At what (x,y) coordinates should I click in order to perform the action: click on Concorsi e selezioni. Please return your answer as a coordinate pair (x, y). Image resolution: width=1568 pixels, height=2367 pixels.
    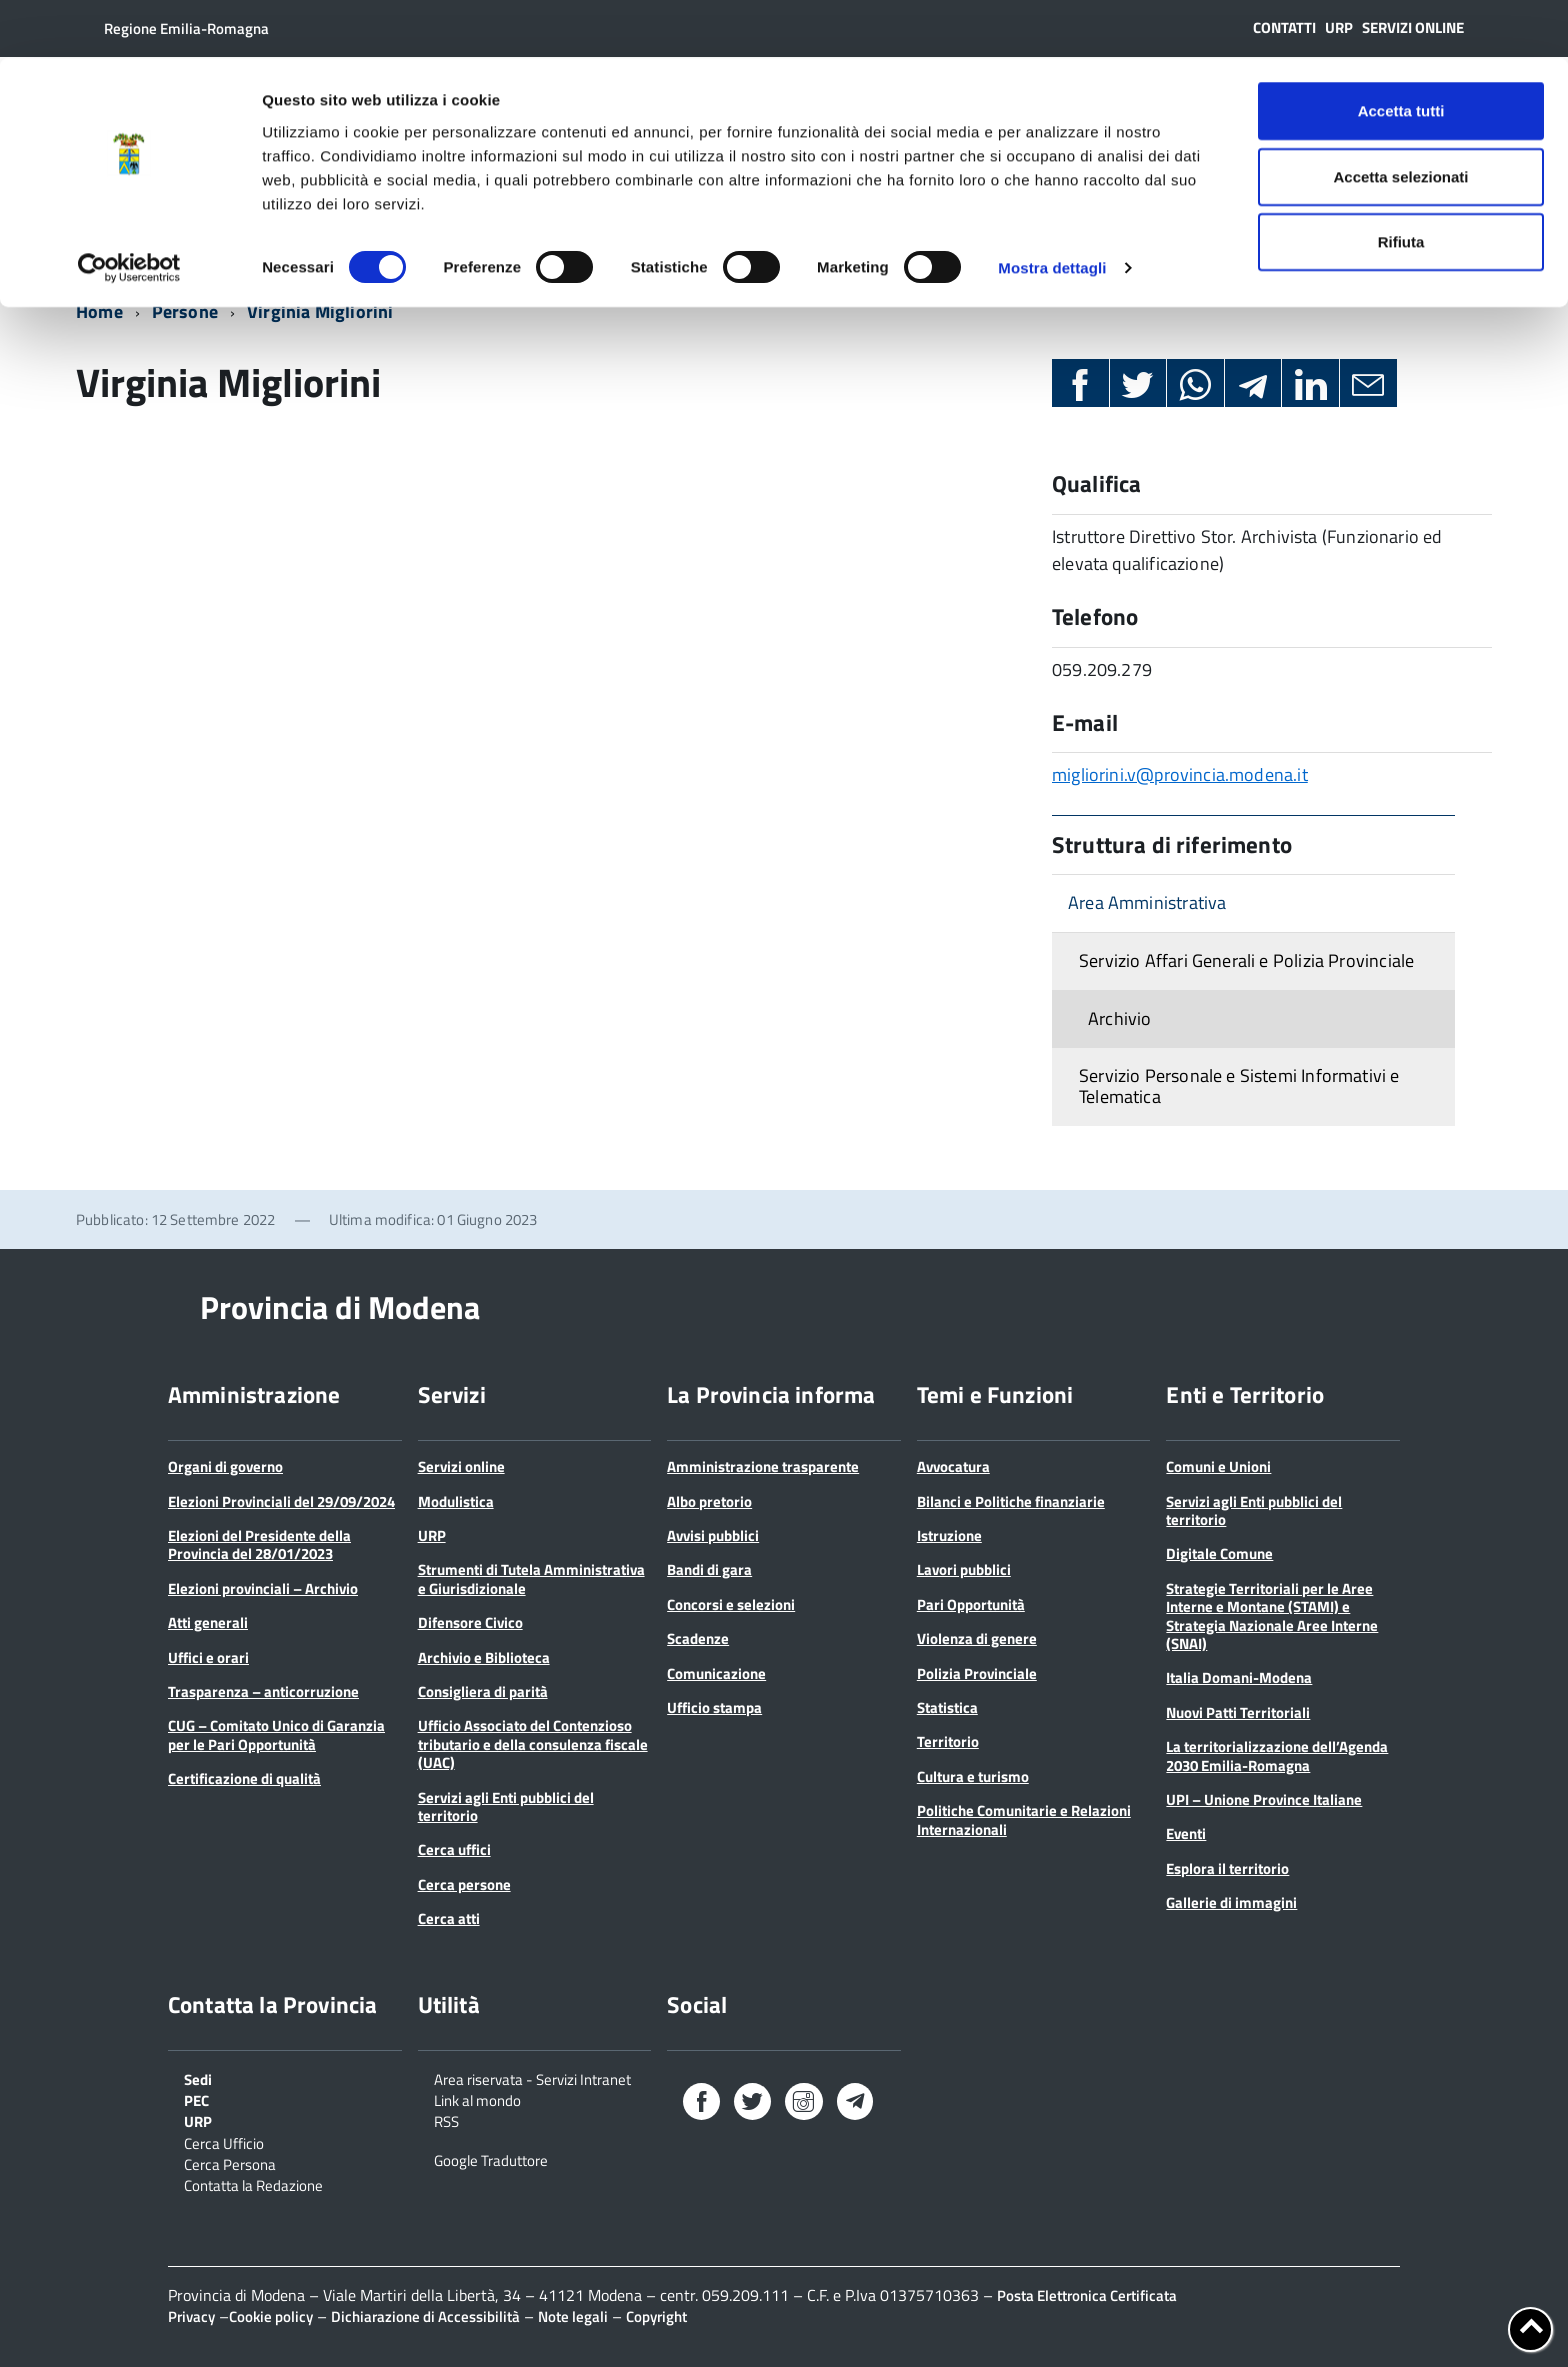
    Looking at the image, I should click on (731, 1604).